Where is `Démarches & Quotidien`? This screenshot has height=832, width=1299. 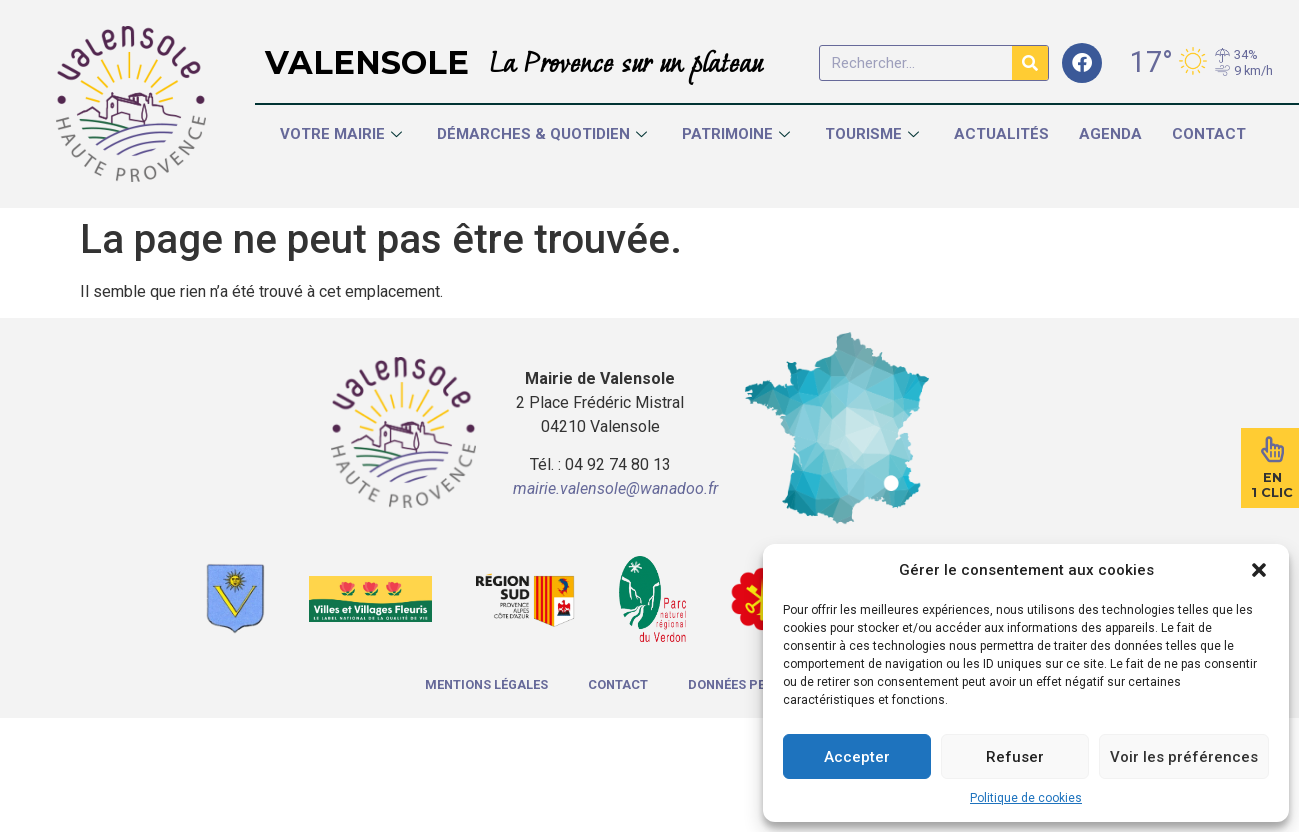
Démarches & Quotidien is located at coordinates (544, 134).